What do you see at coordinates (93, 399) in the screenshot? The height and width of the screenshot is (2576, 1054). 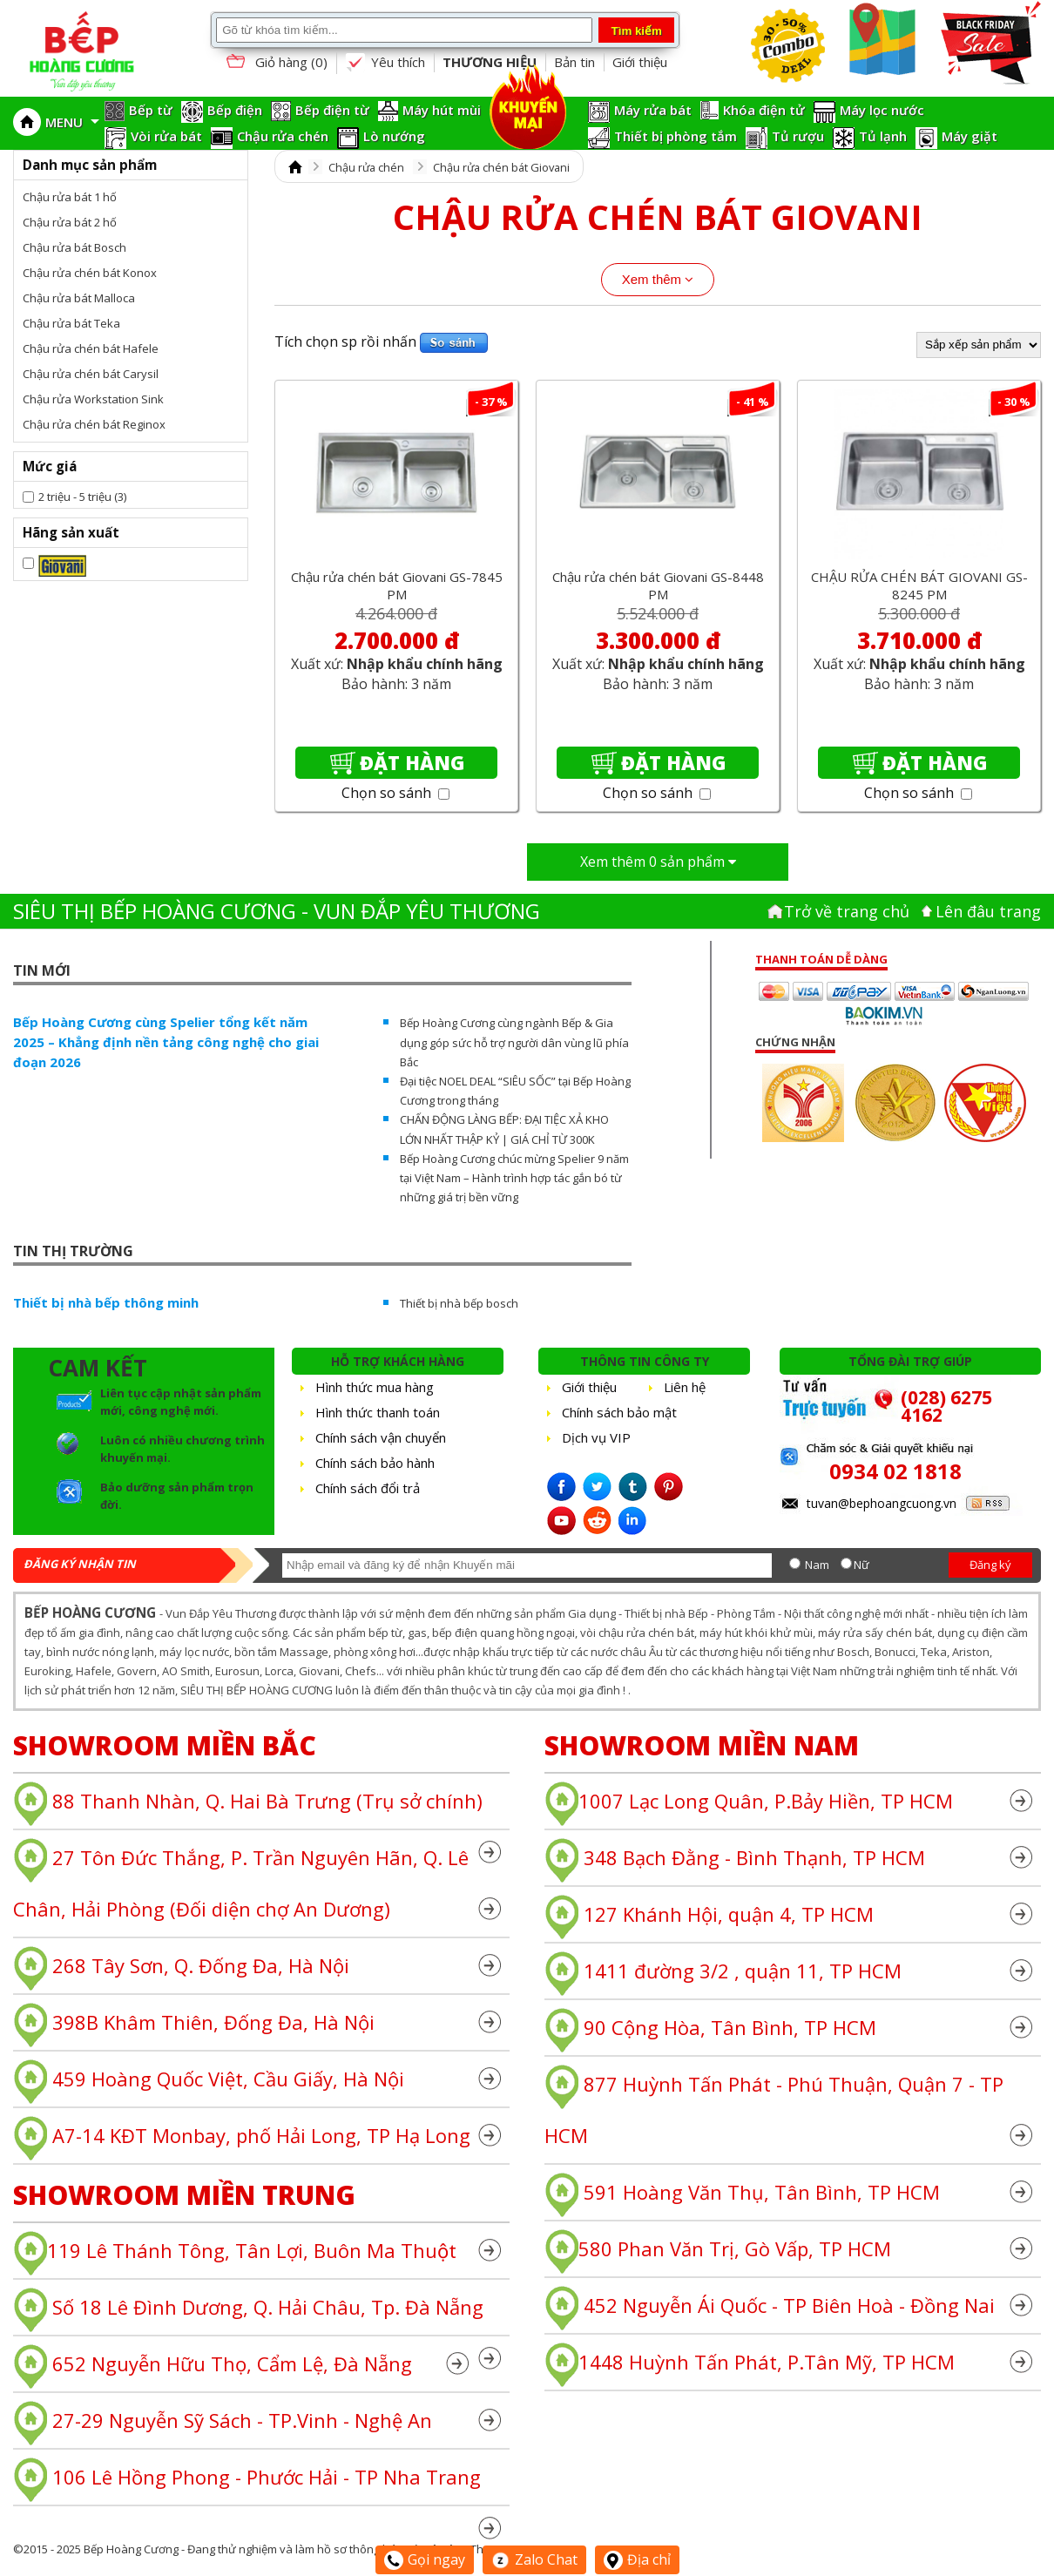 I see `Chậu rửa Workstation Sink` at bounding box center [93, 399].